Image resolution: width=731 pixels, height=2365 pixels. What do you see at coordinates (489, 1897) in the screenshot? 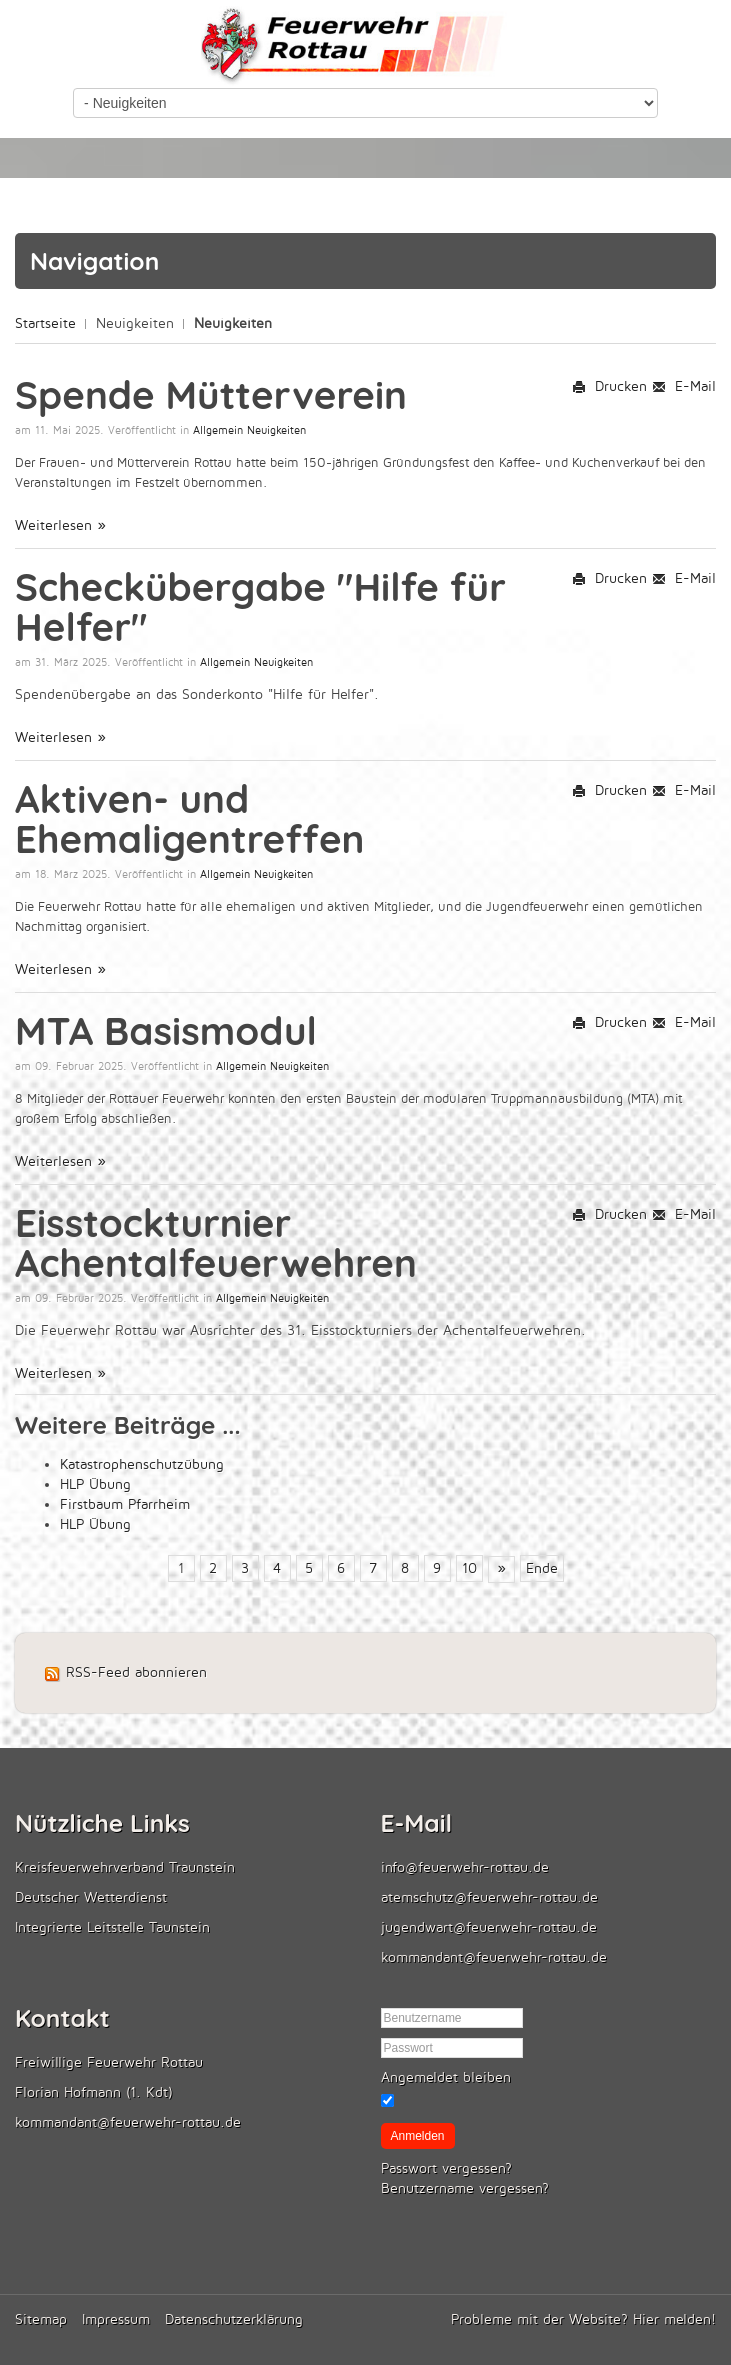
I see `atemschutz@feuerwehr-rottau.de` at bounding box center [489, 1897].